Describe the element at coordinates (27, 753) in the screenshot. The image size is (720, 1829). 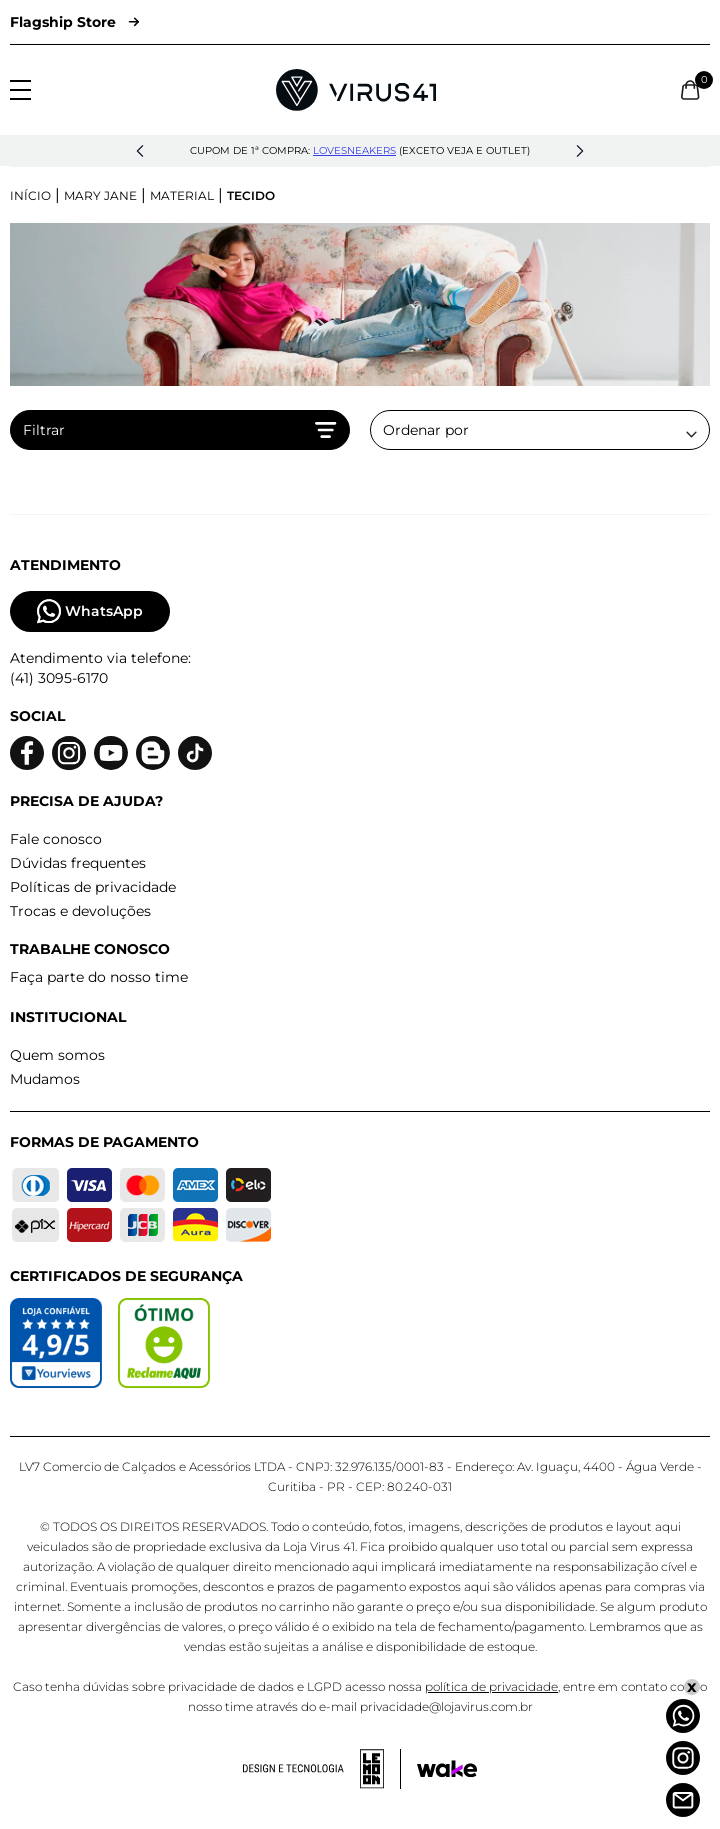
I see `[Logo do facebook]` at that location.